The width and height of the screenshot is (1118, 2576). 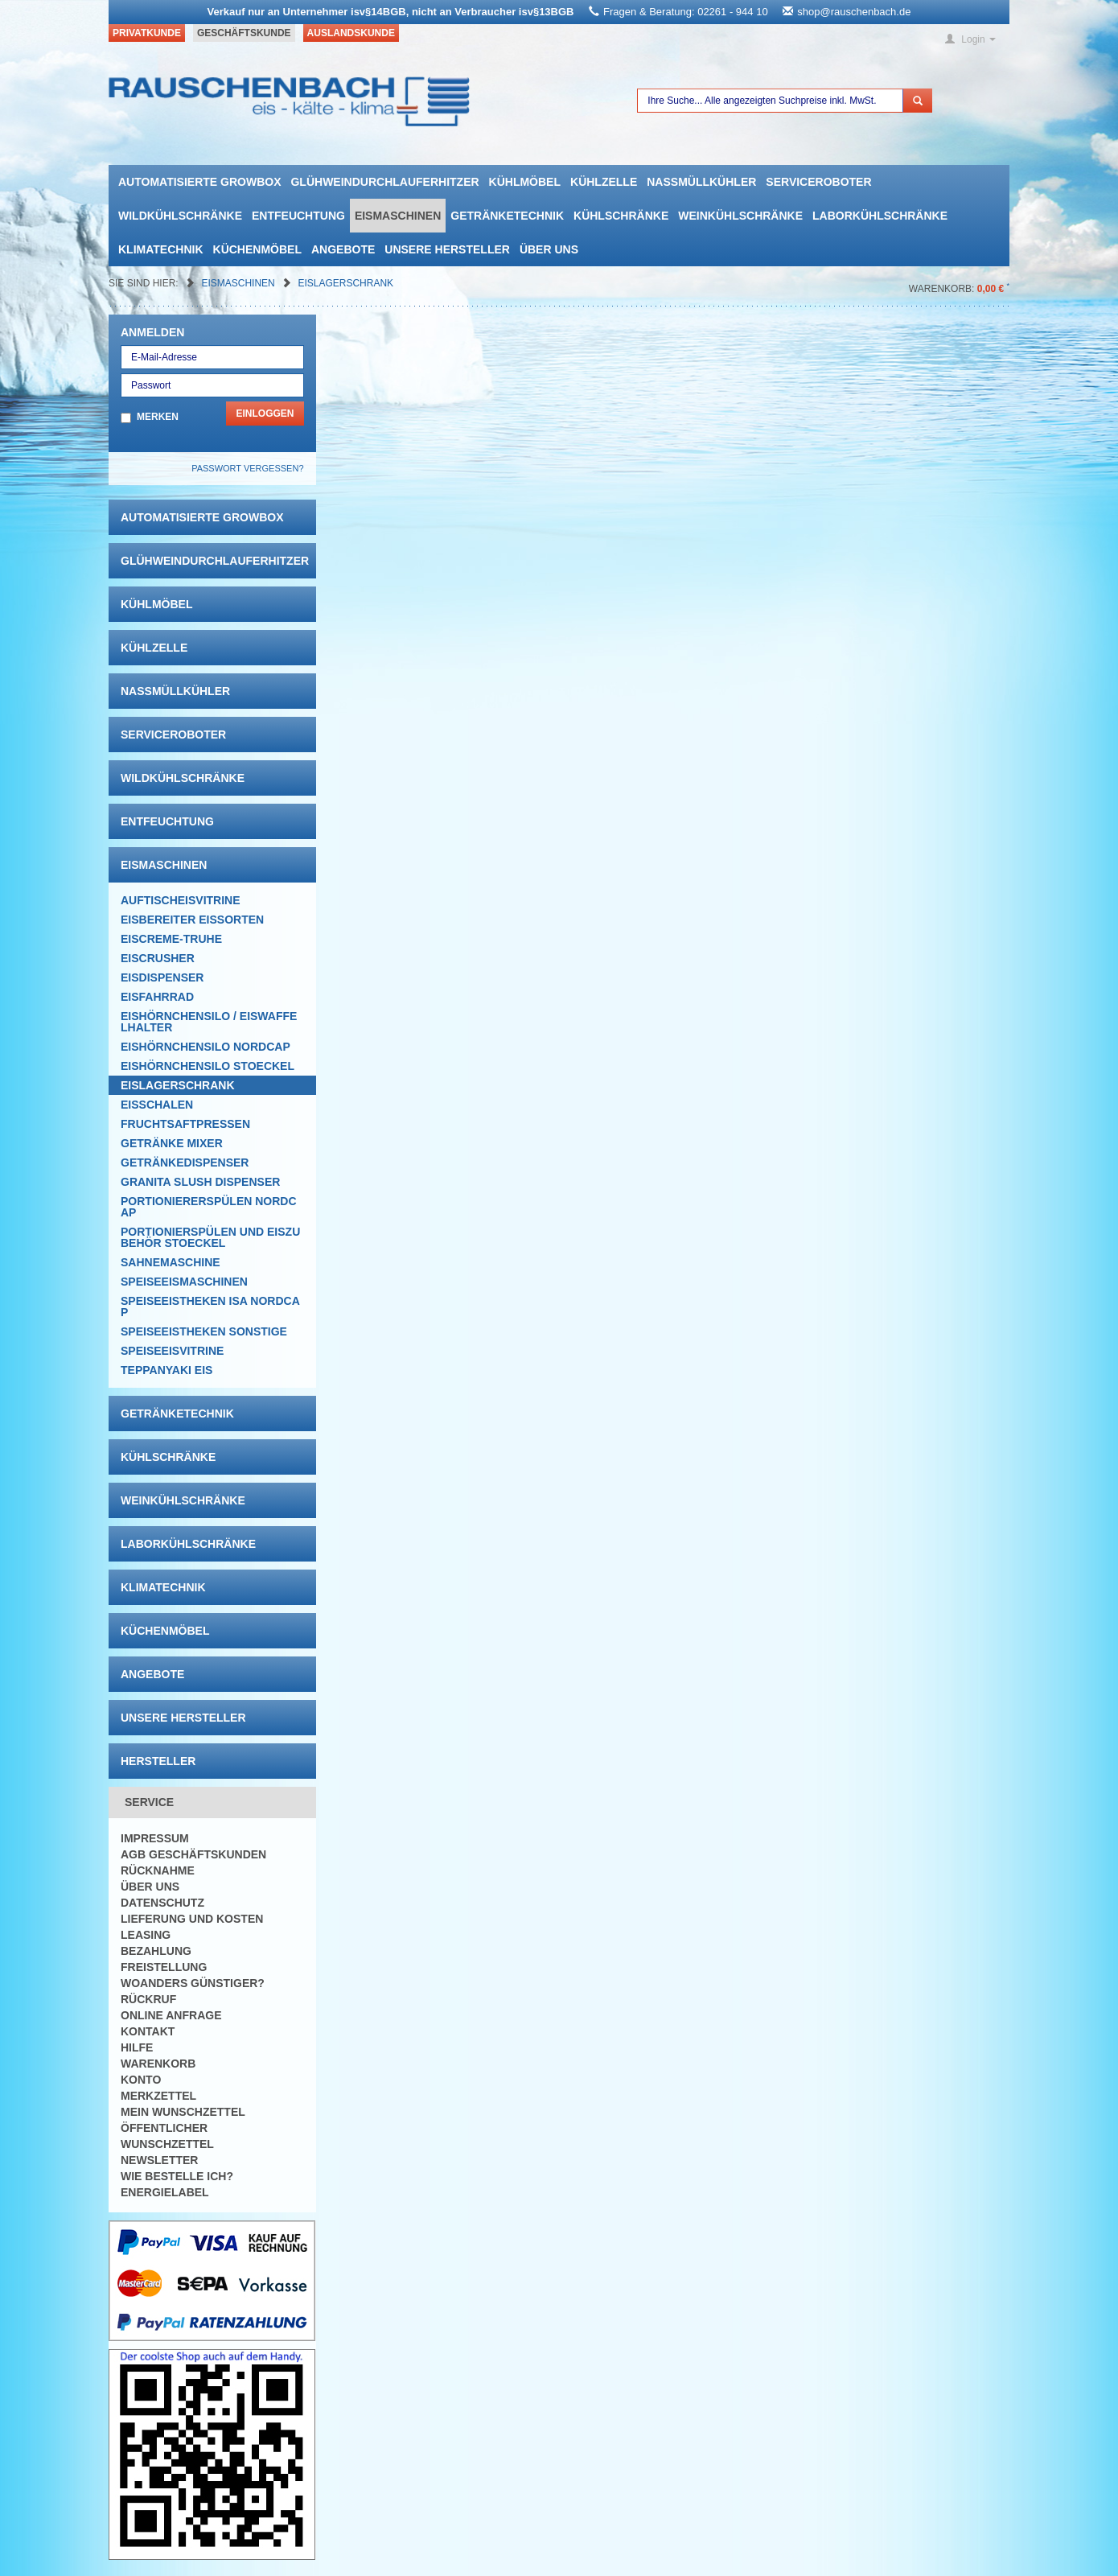 What do you see at coordinates (171, 2015) in the screenshot?
I see `Online Anfrage` at bounding box center [171, 2015].